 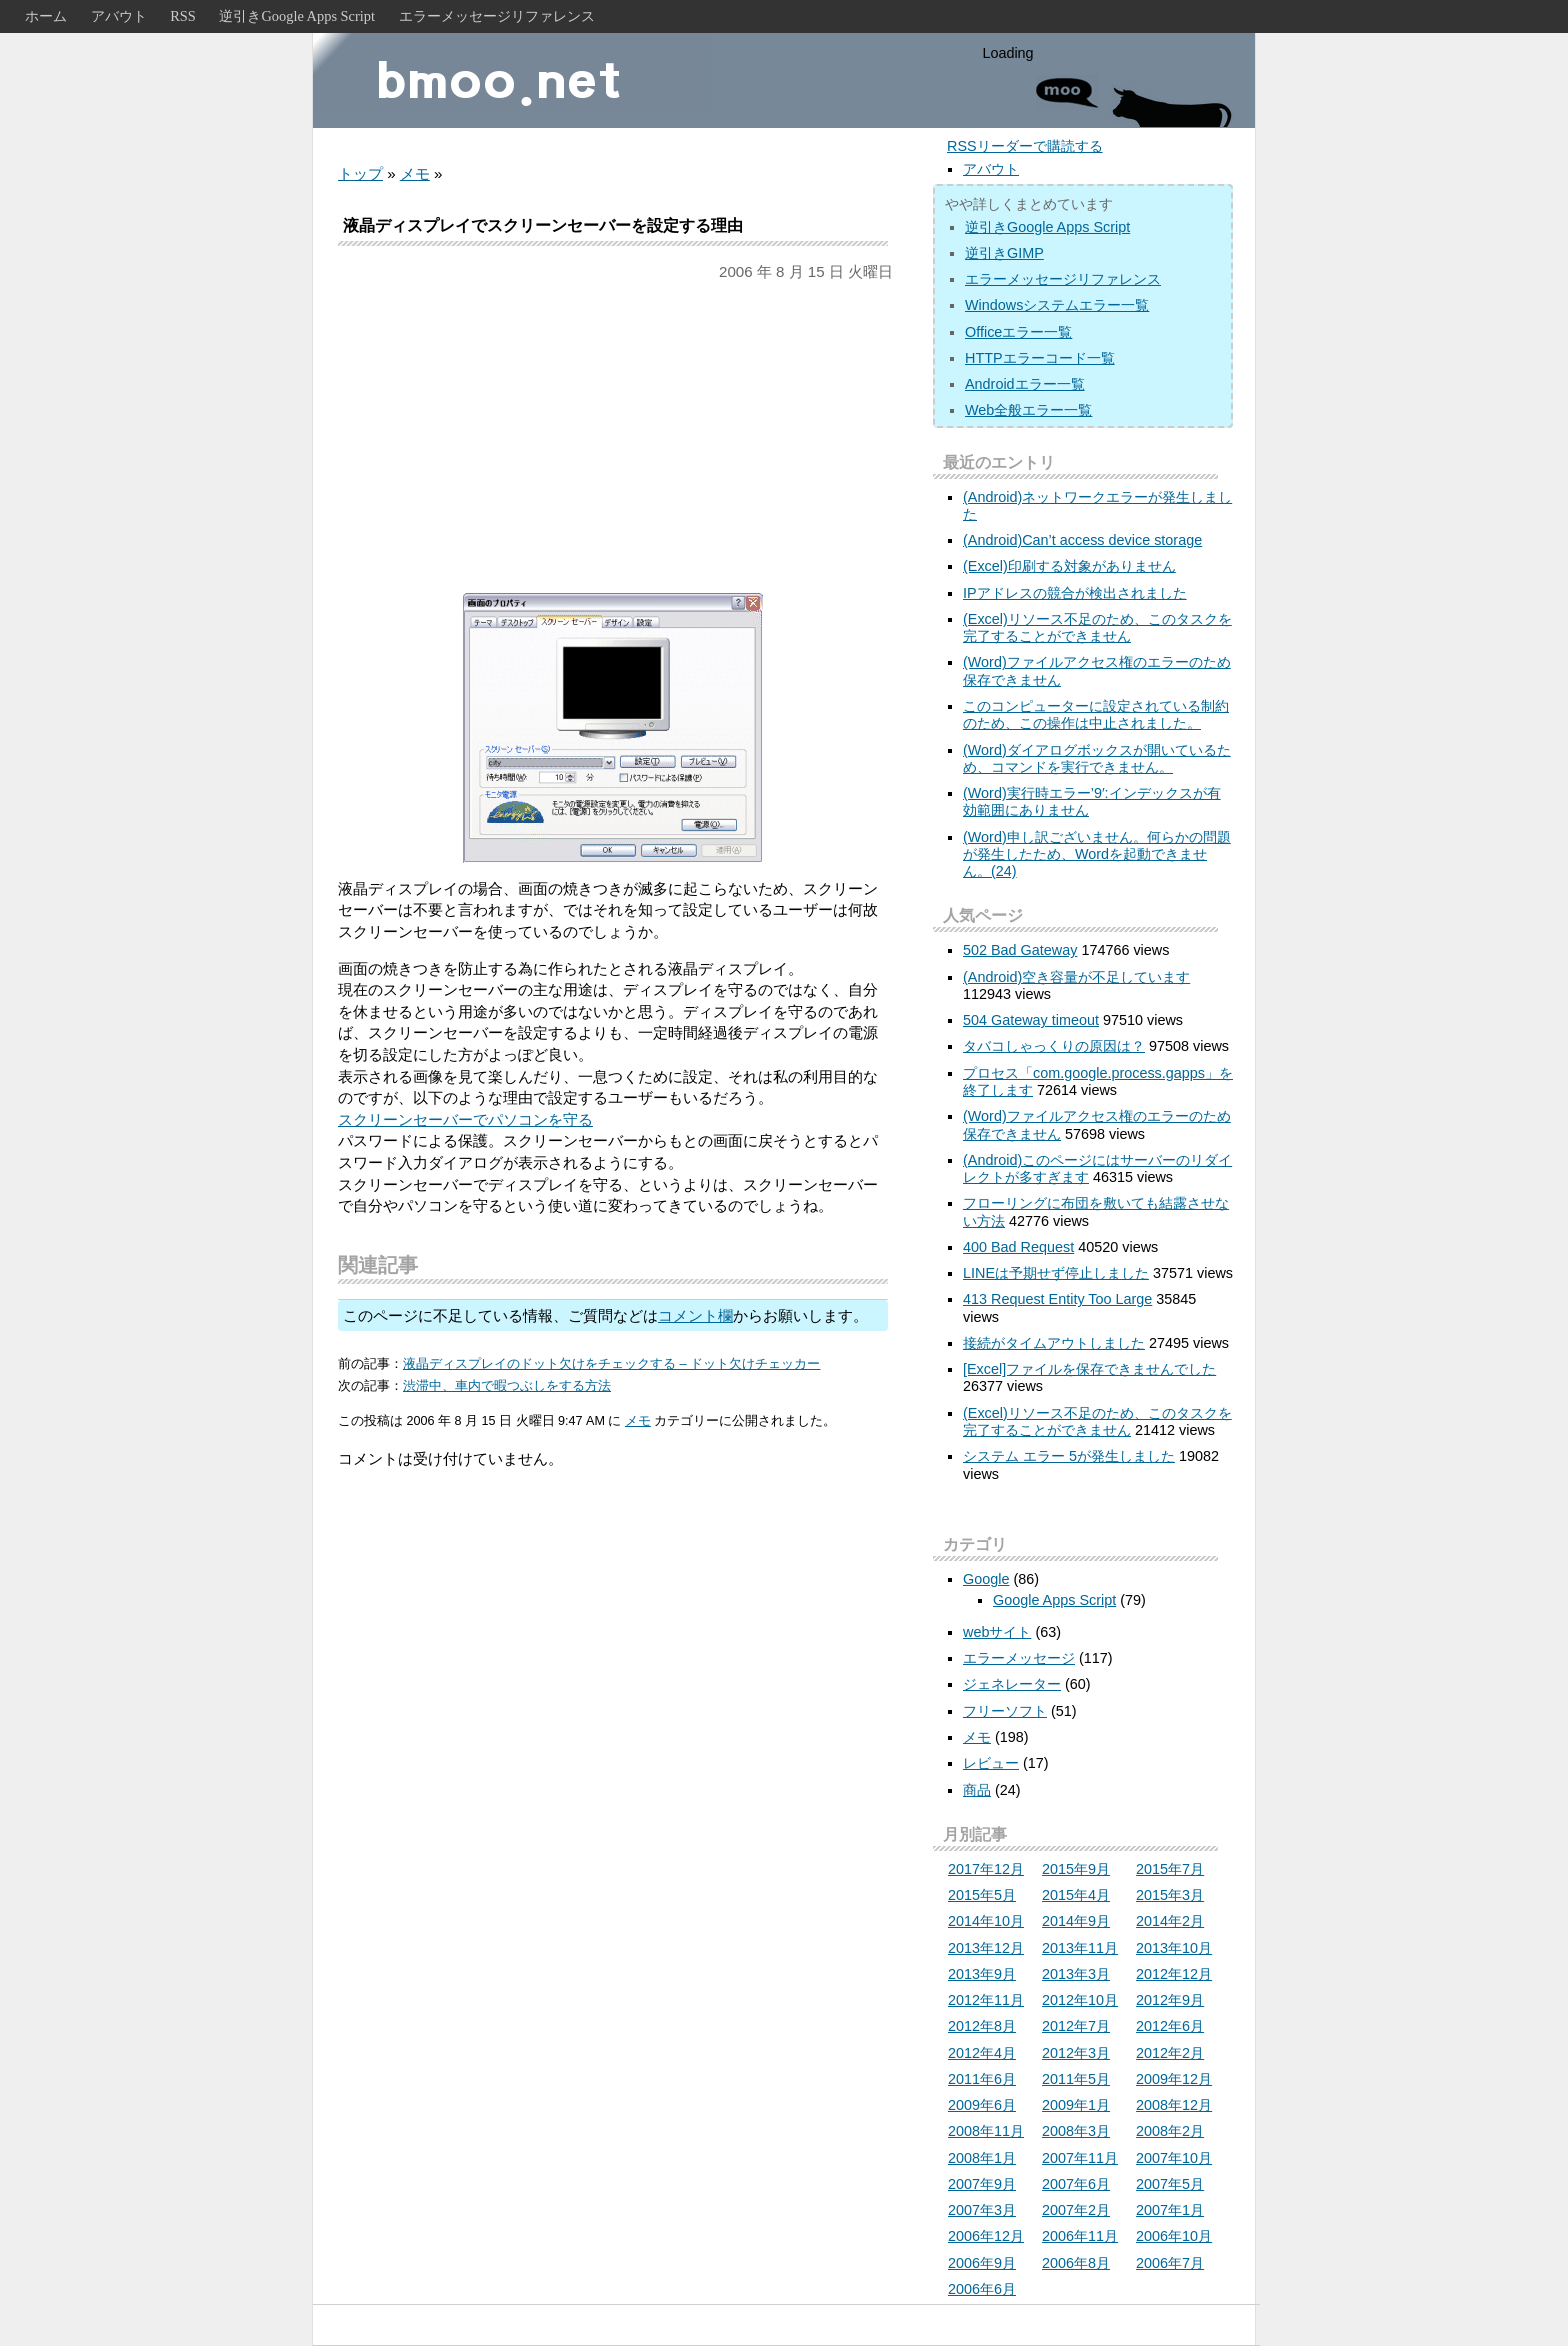 What do you see at coordinates (415, 173) in the screenshot?
I see `メモ` at bounding box center [415, 173].